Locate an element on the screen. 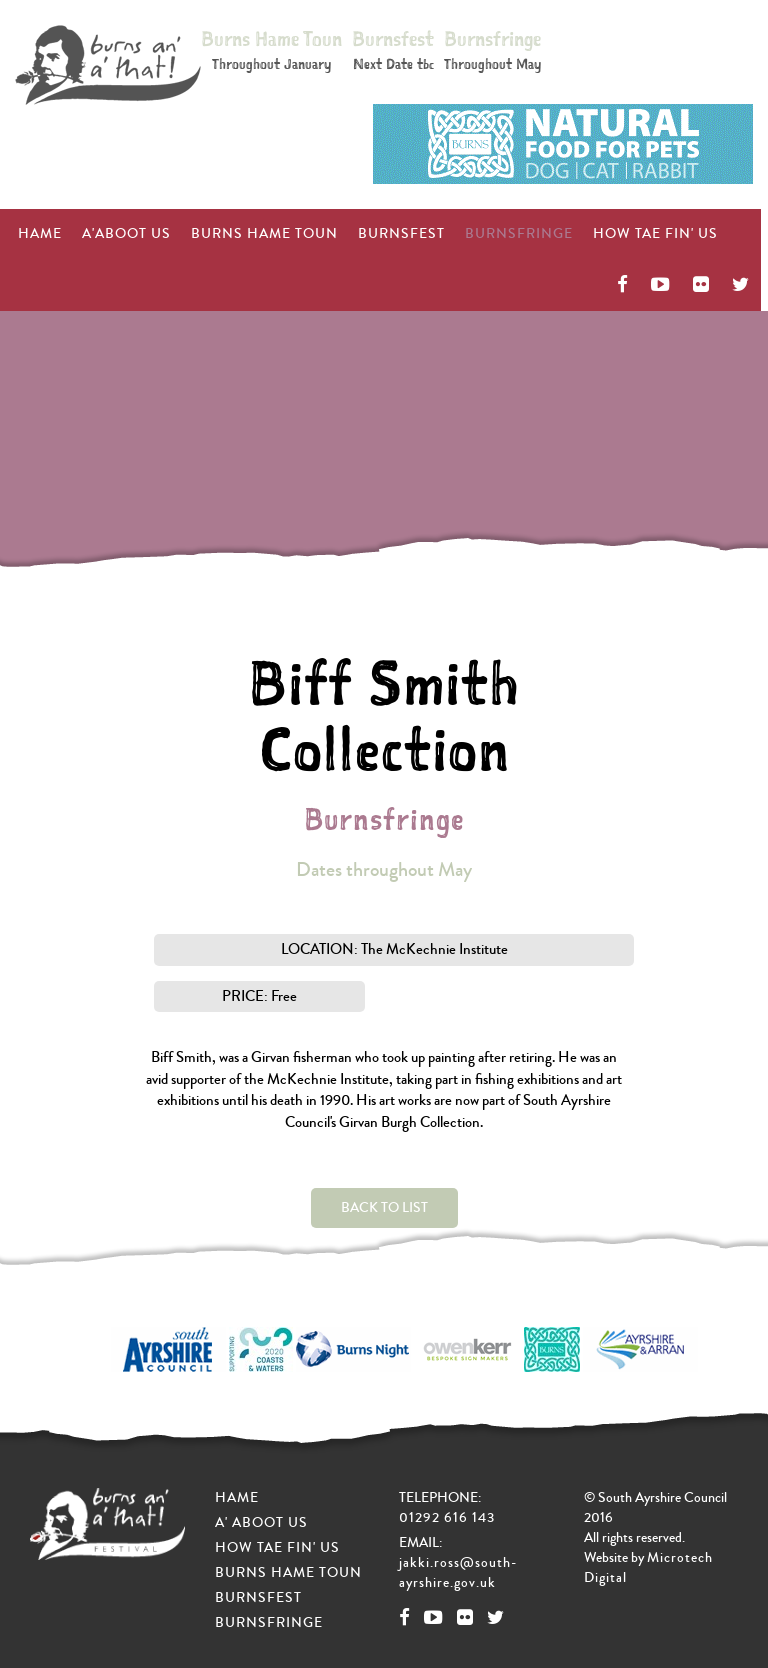 The width and height of the screenshot is (768, 1668). jakki.ross@south-ayrshire.gov.uk is located at coordinates (458, 1573).